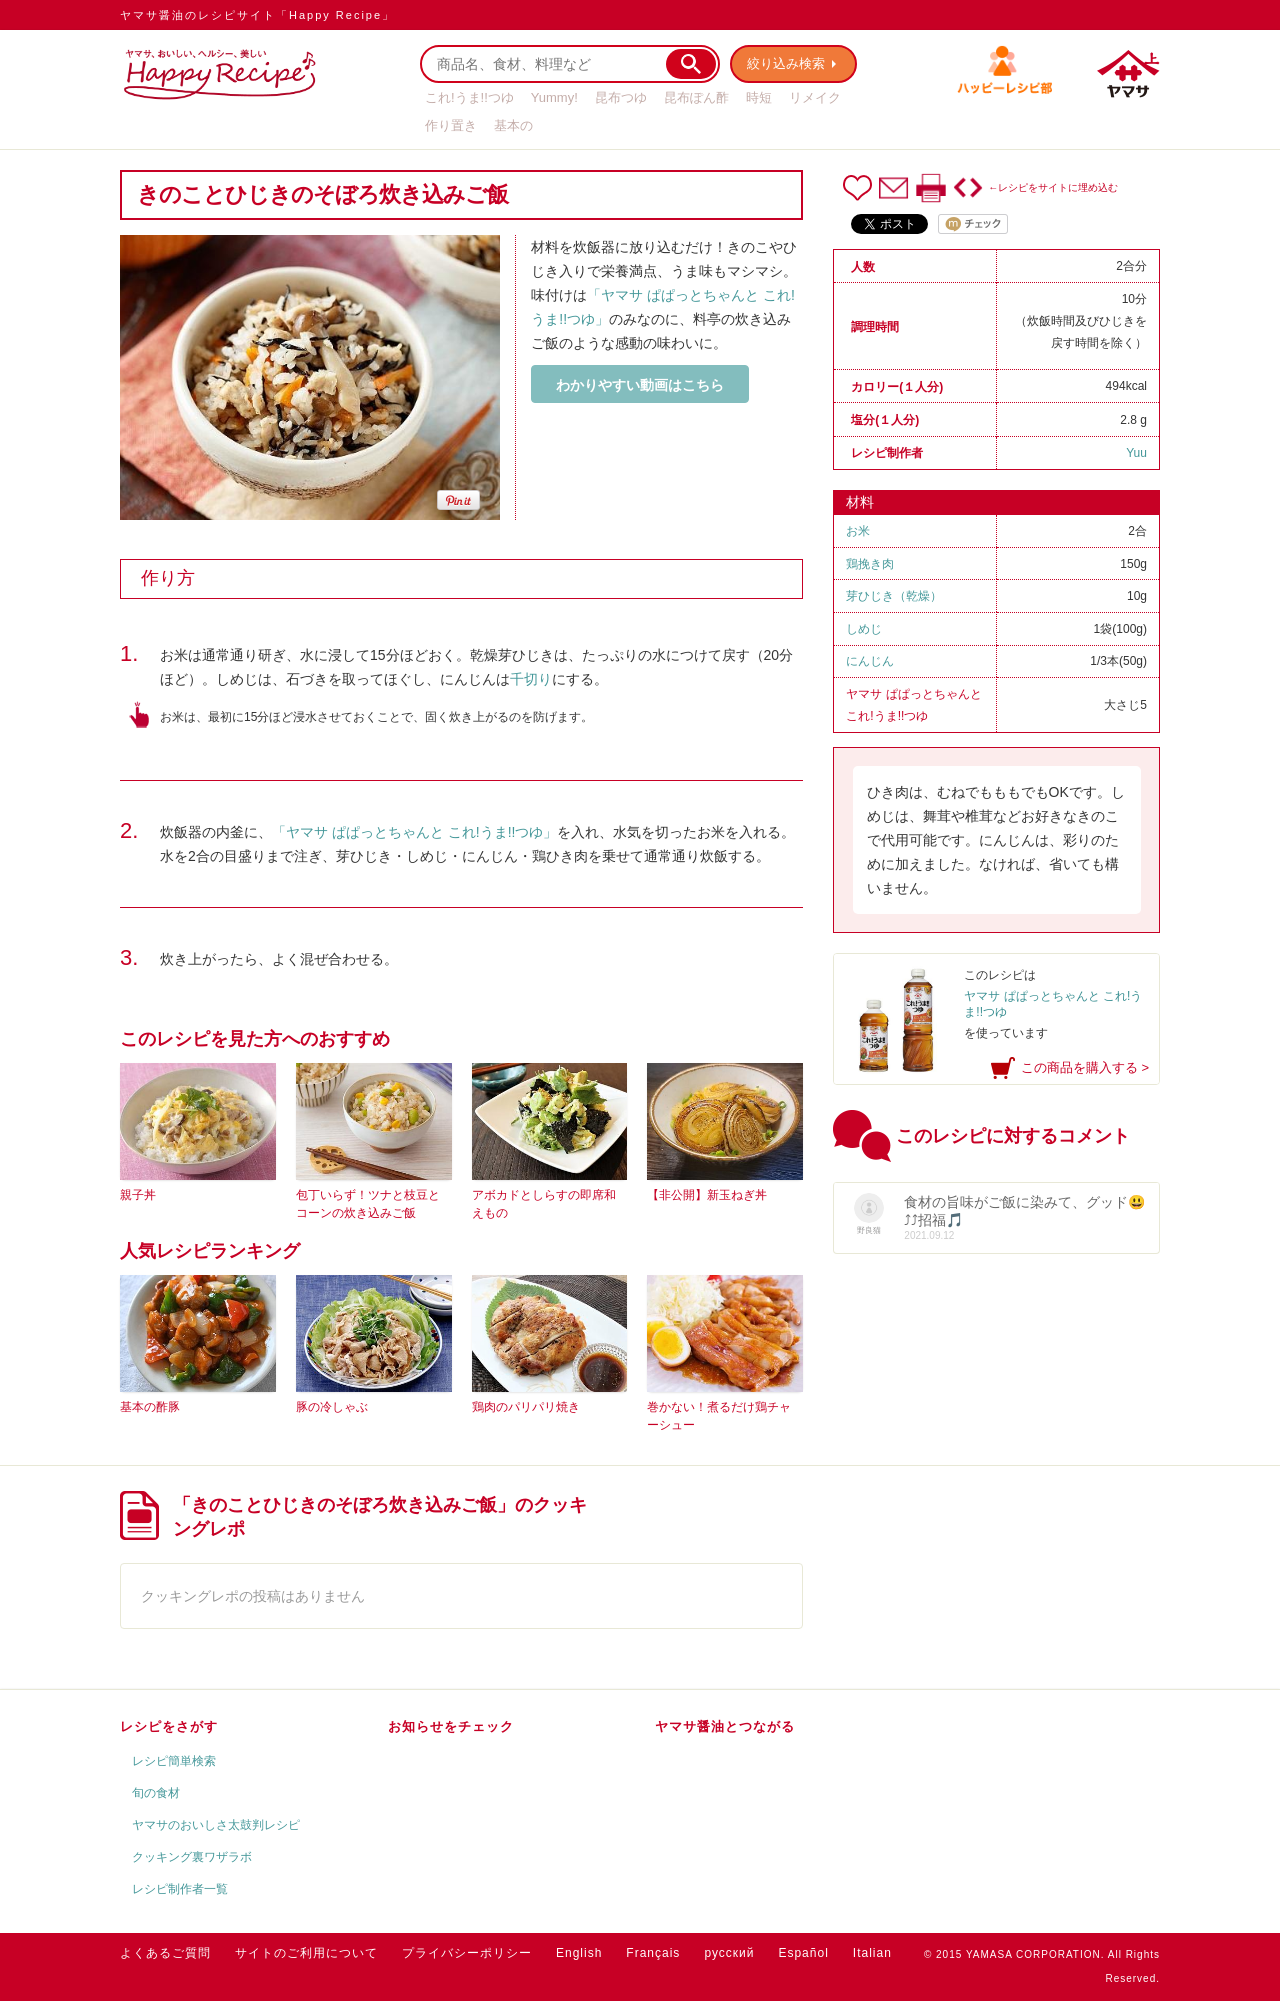 The width and height of the screenshot is (1280, 2001). I want to click on 作り置き, so click(451, 125).